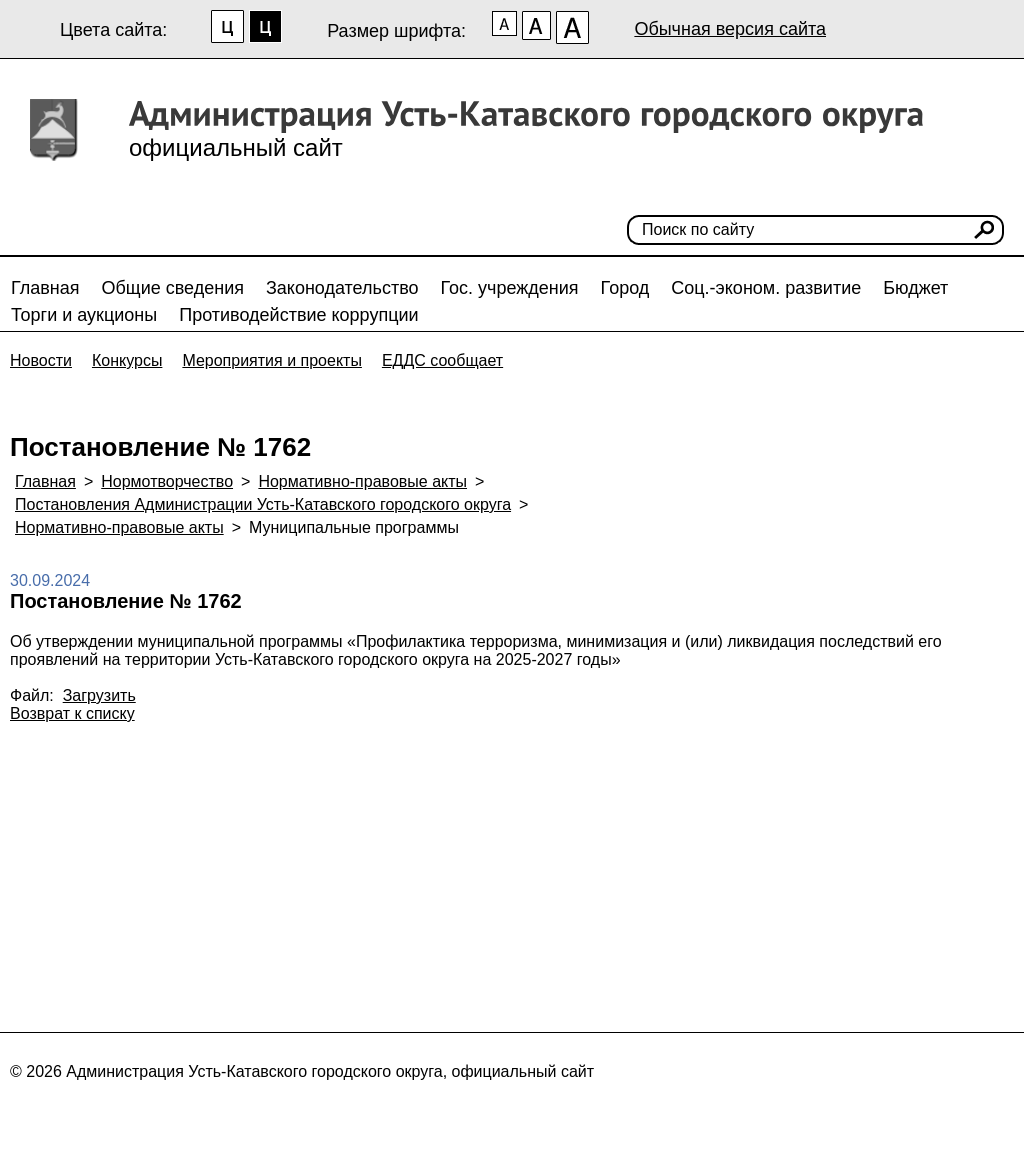 The image size is (1024, 1173). Describe the element at coordinates (625, 288) in the screenshot. I see `Город` at that location.